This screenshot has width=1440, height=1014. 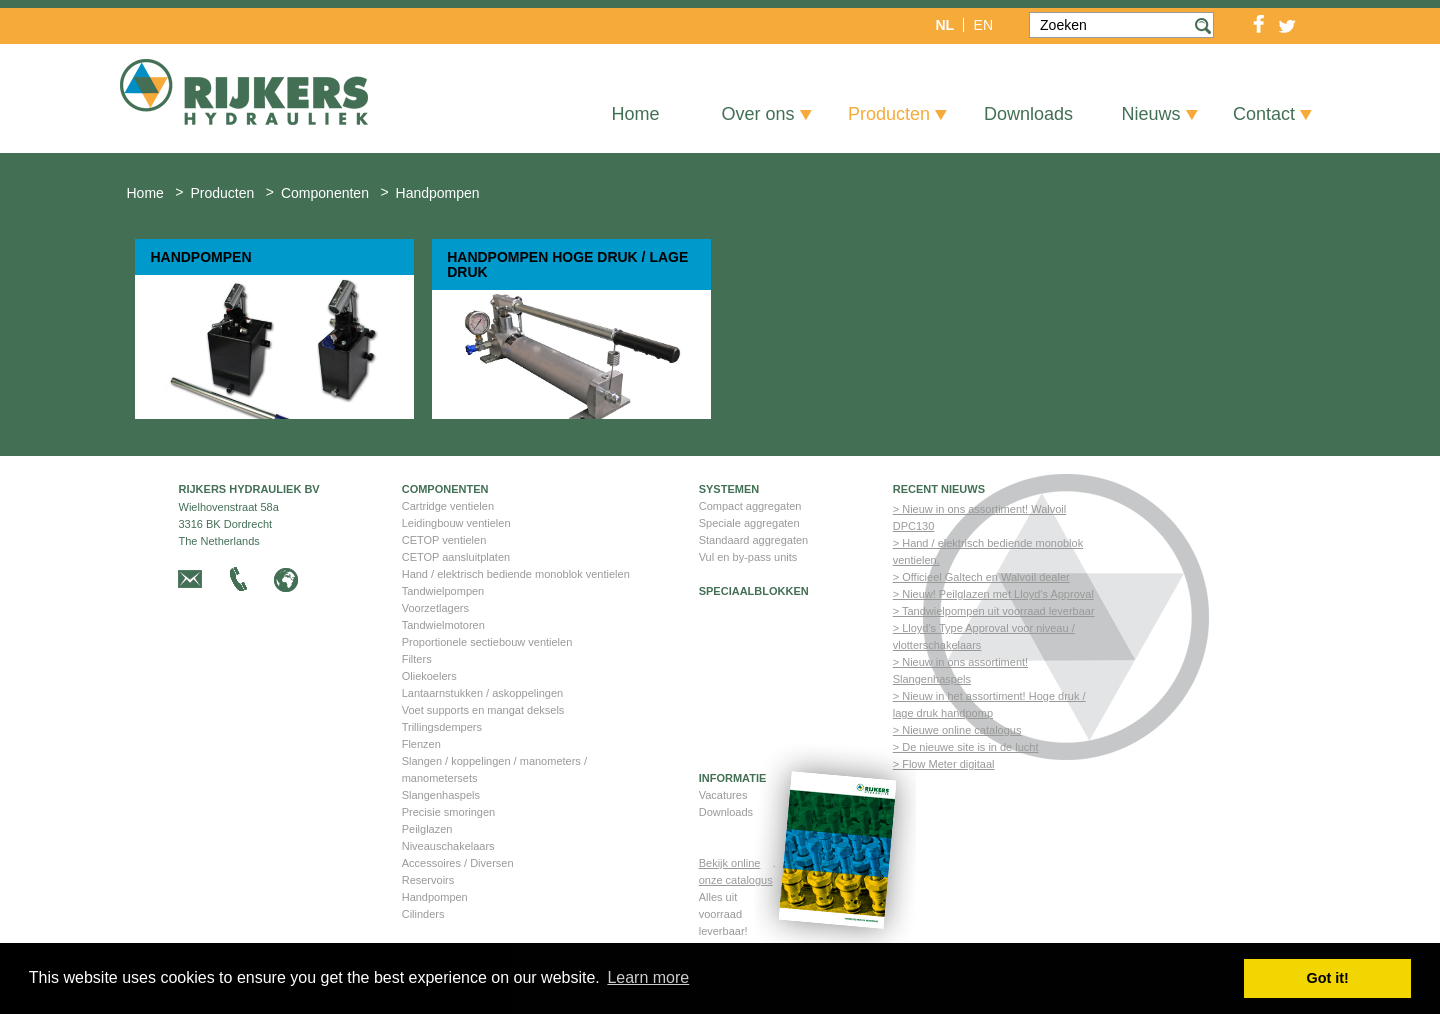 What do you see at coordinates (980, 517) in the screenshot?
I see `> Nieuw in ons assortiment! Walvoil DPC130` at bounding box center [980, 517].